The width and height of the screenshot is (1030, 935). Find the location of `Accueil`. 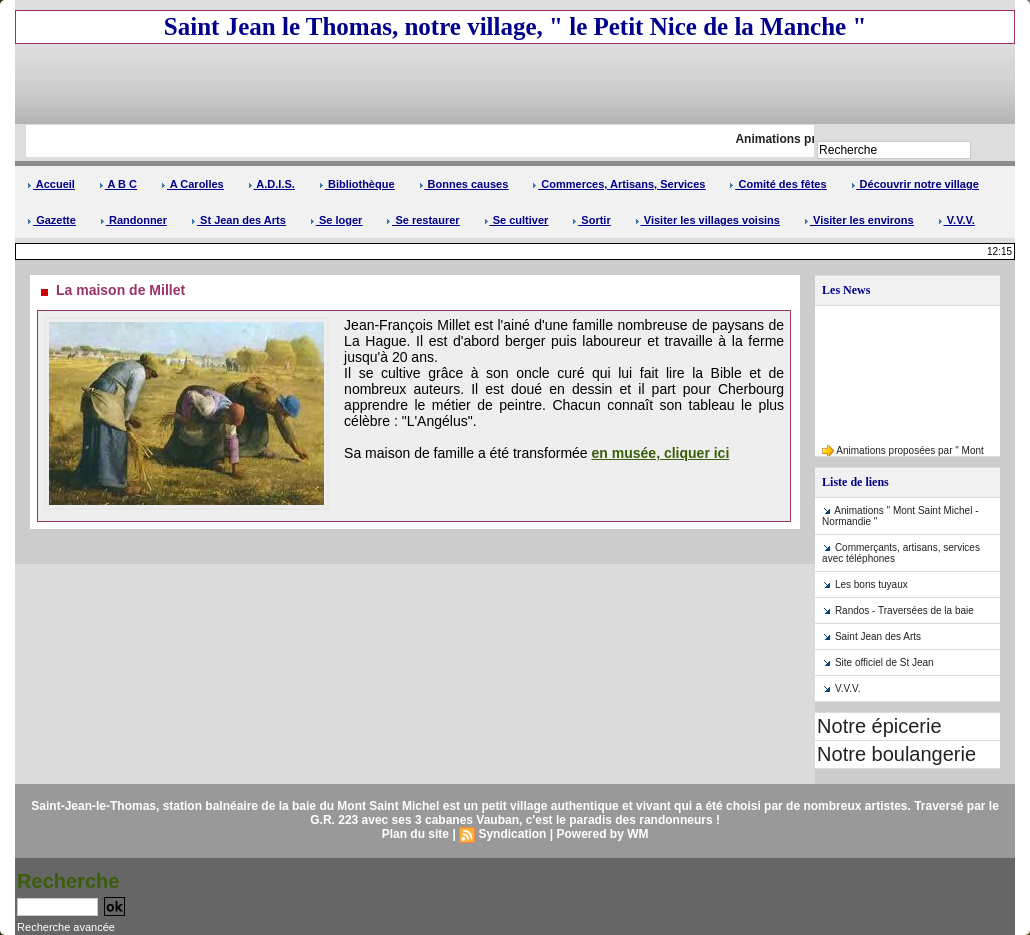

Accueil is located at coordinates (51, 184).